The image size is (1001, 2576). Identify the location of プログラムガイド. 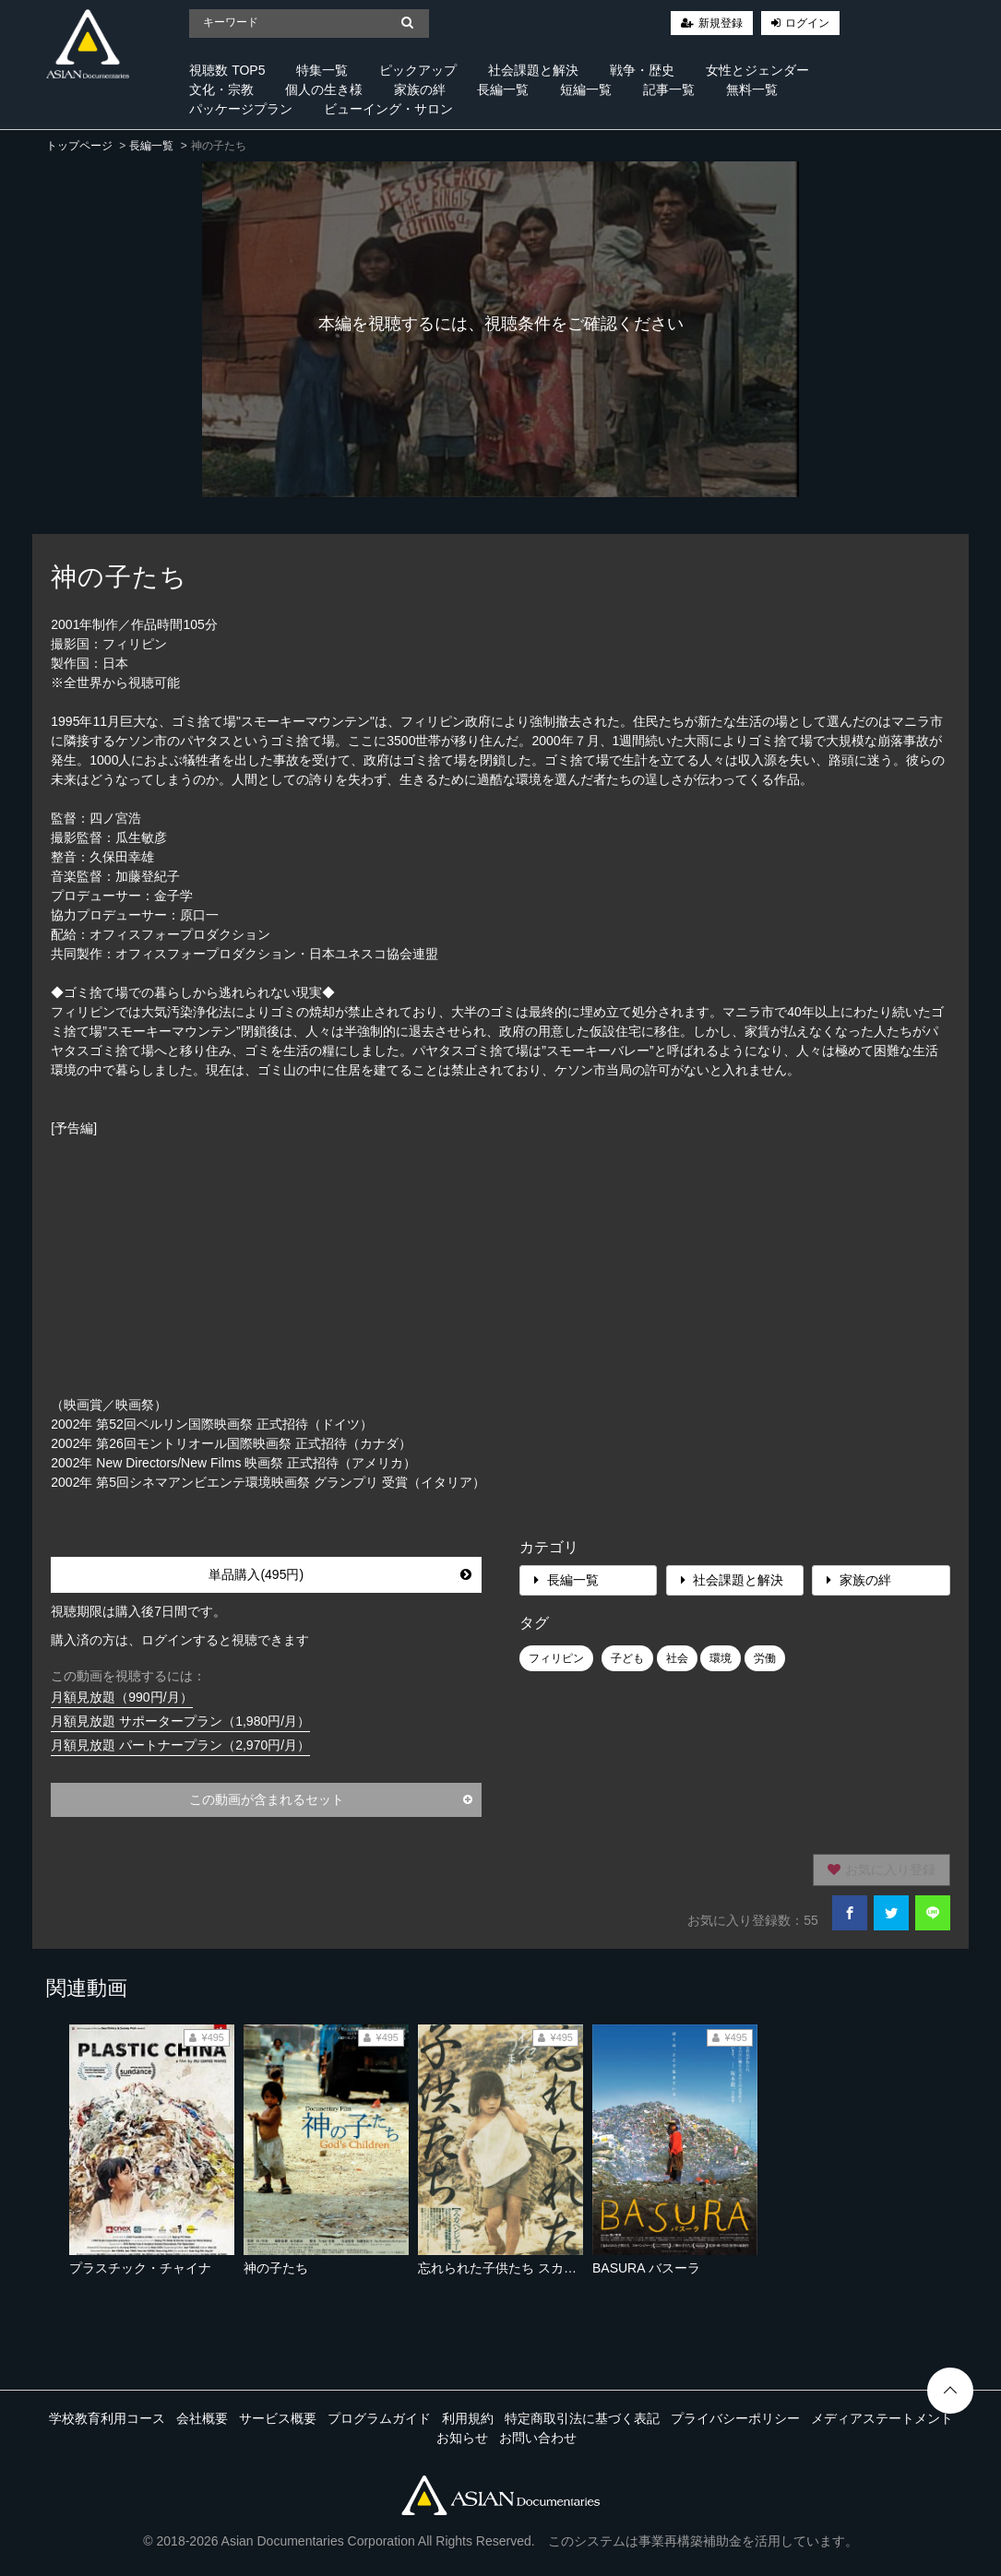
(379, 2418).